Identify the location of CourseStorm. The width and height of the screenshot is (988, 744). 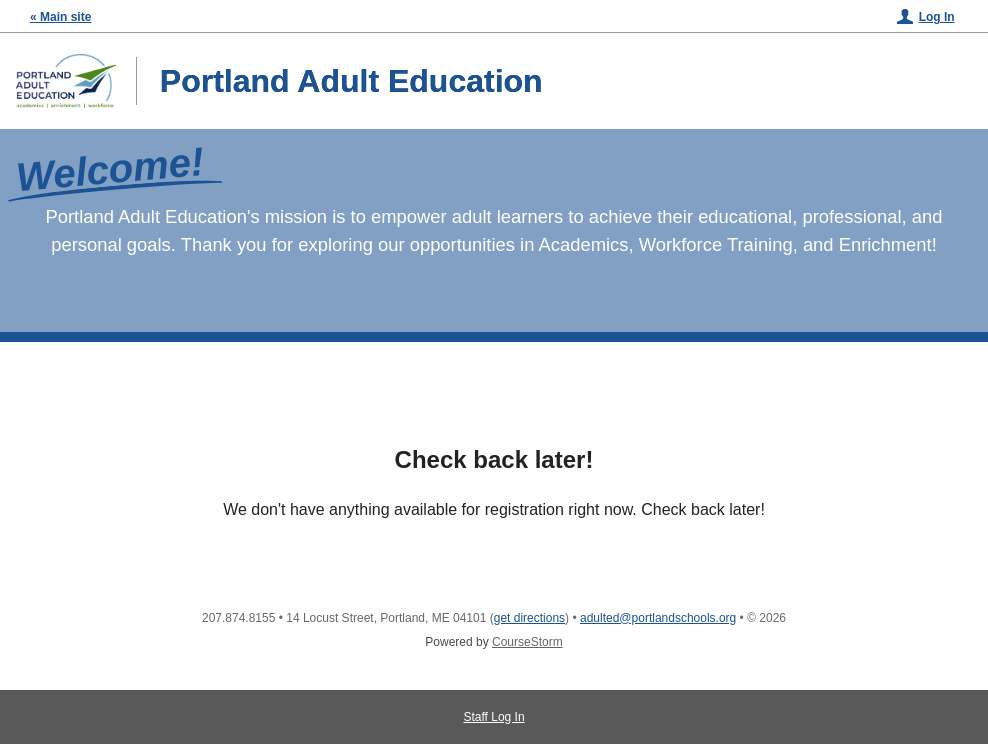
(527, 642).